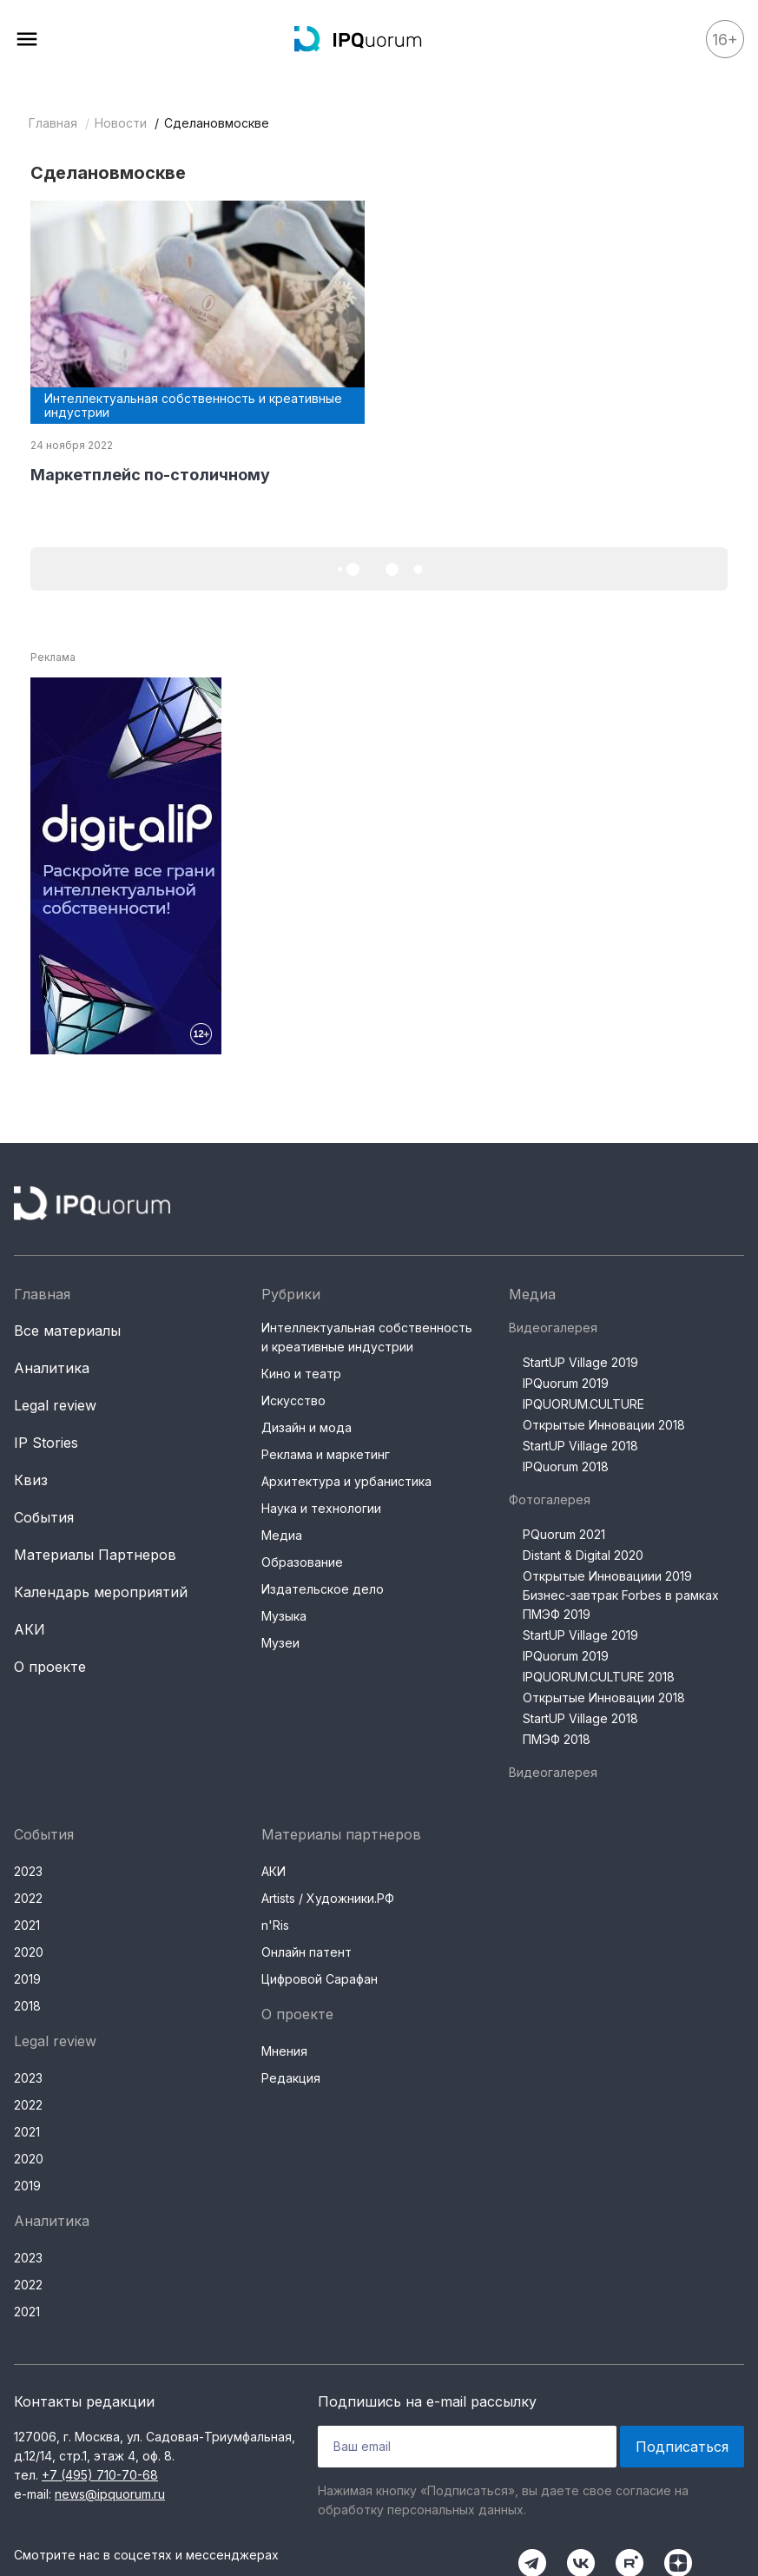 The image size is (758, 2576). What do you see at coordinates (284, 2051) in the screenshot?
I see `Мнения` at bounding box center [284, 2051].